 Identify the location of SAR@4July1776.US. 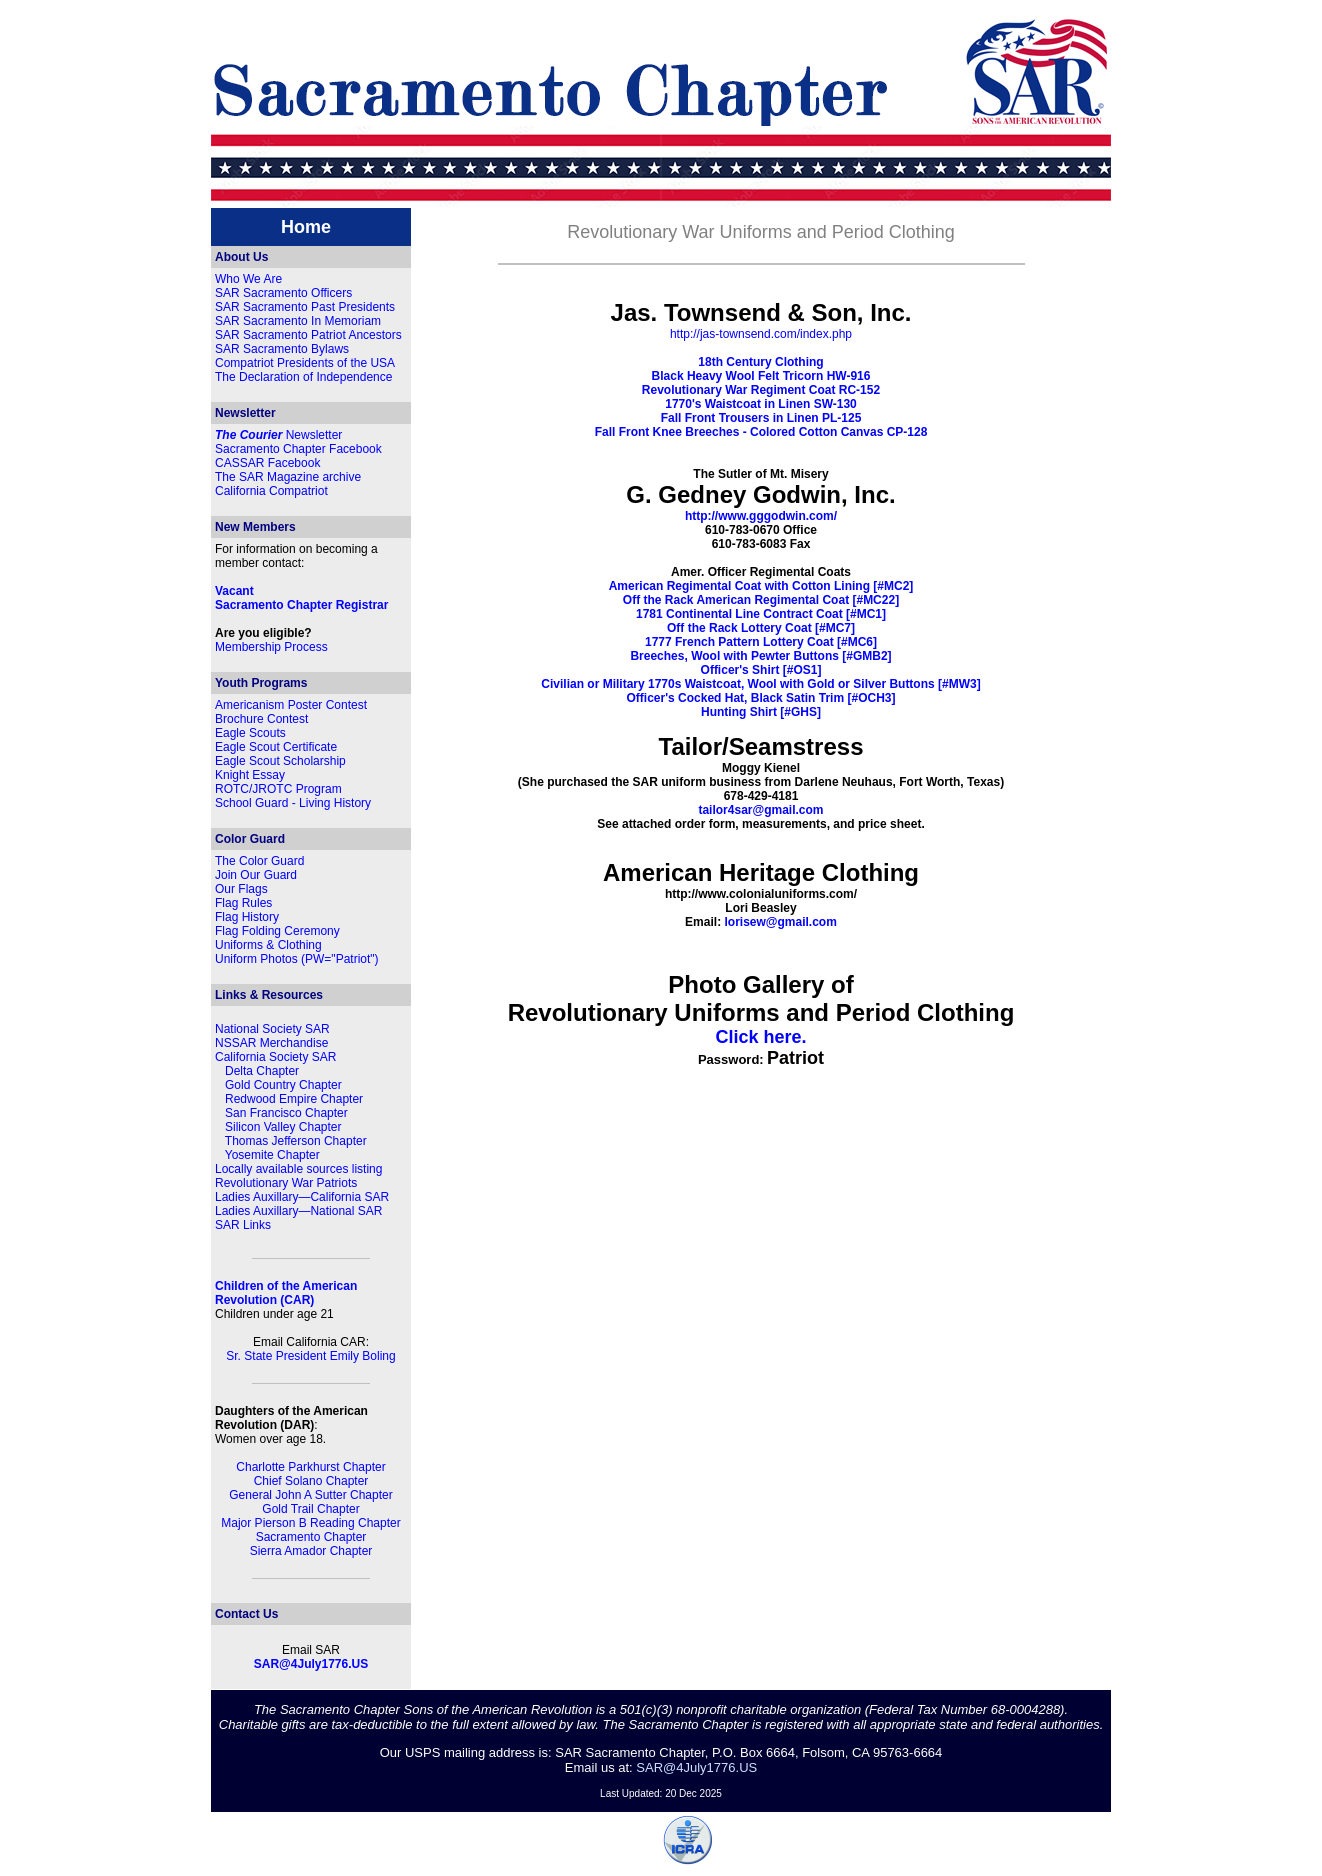
(311, 1664).